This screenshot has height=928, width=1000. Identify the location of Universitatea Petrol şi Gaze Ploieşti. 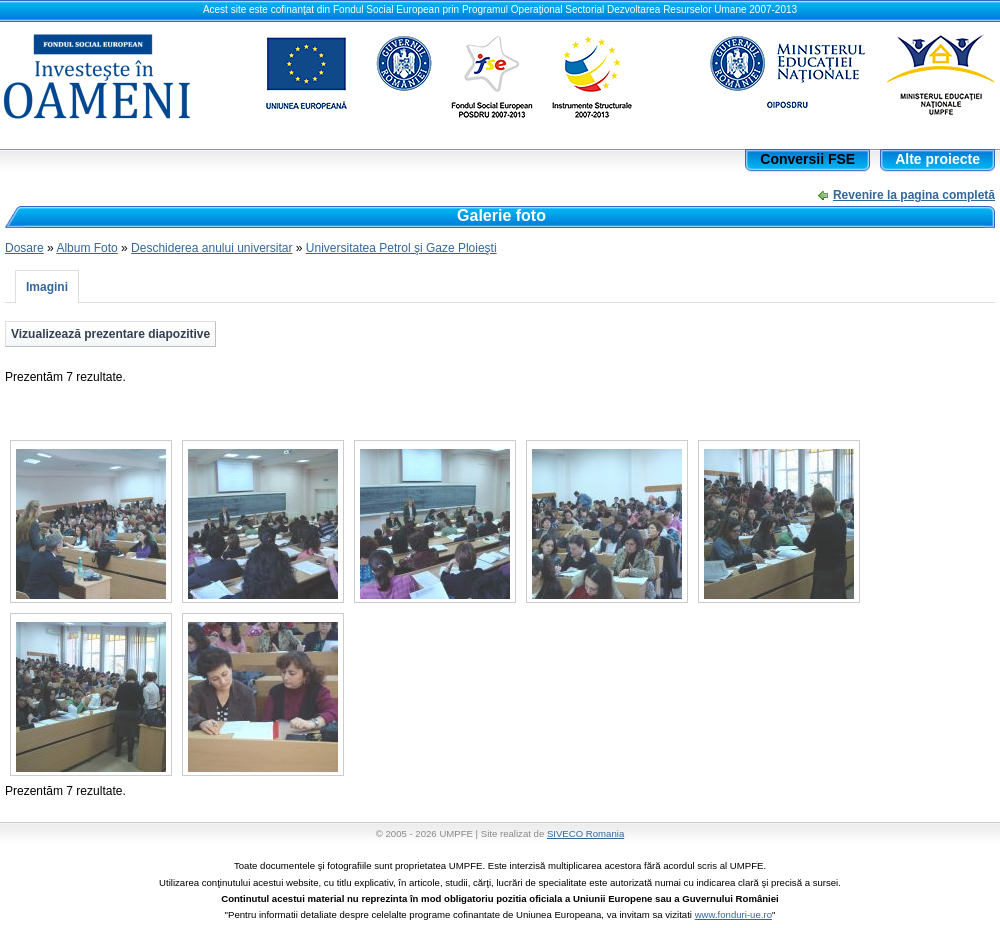
(401, 248).